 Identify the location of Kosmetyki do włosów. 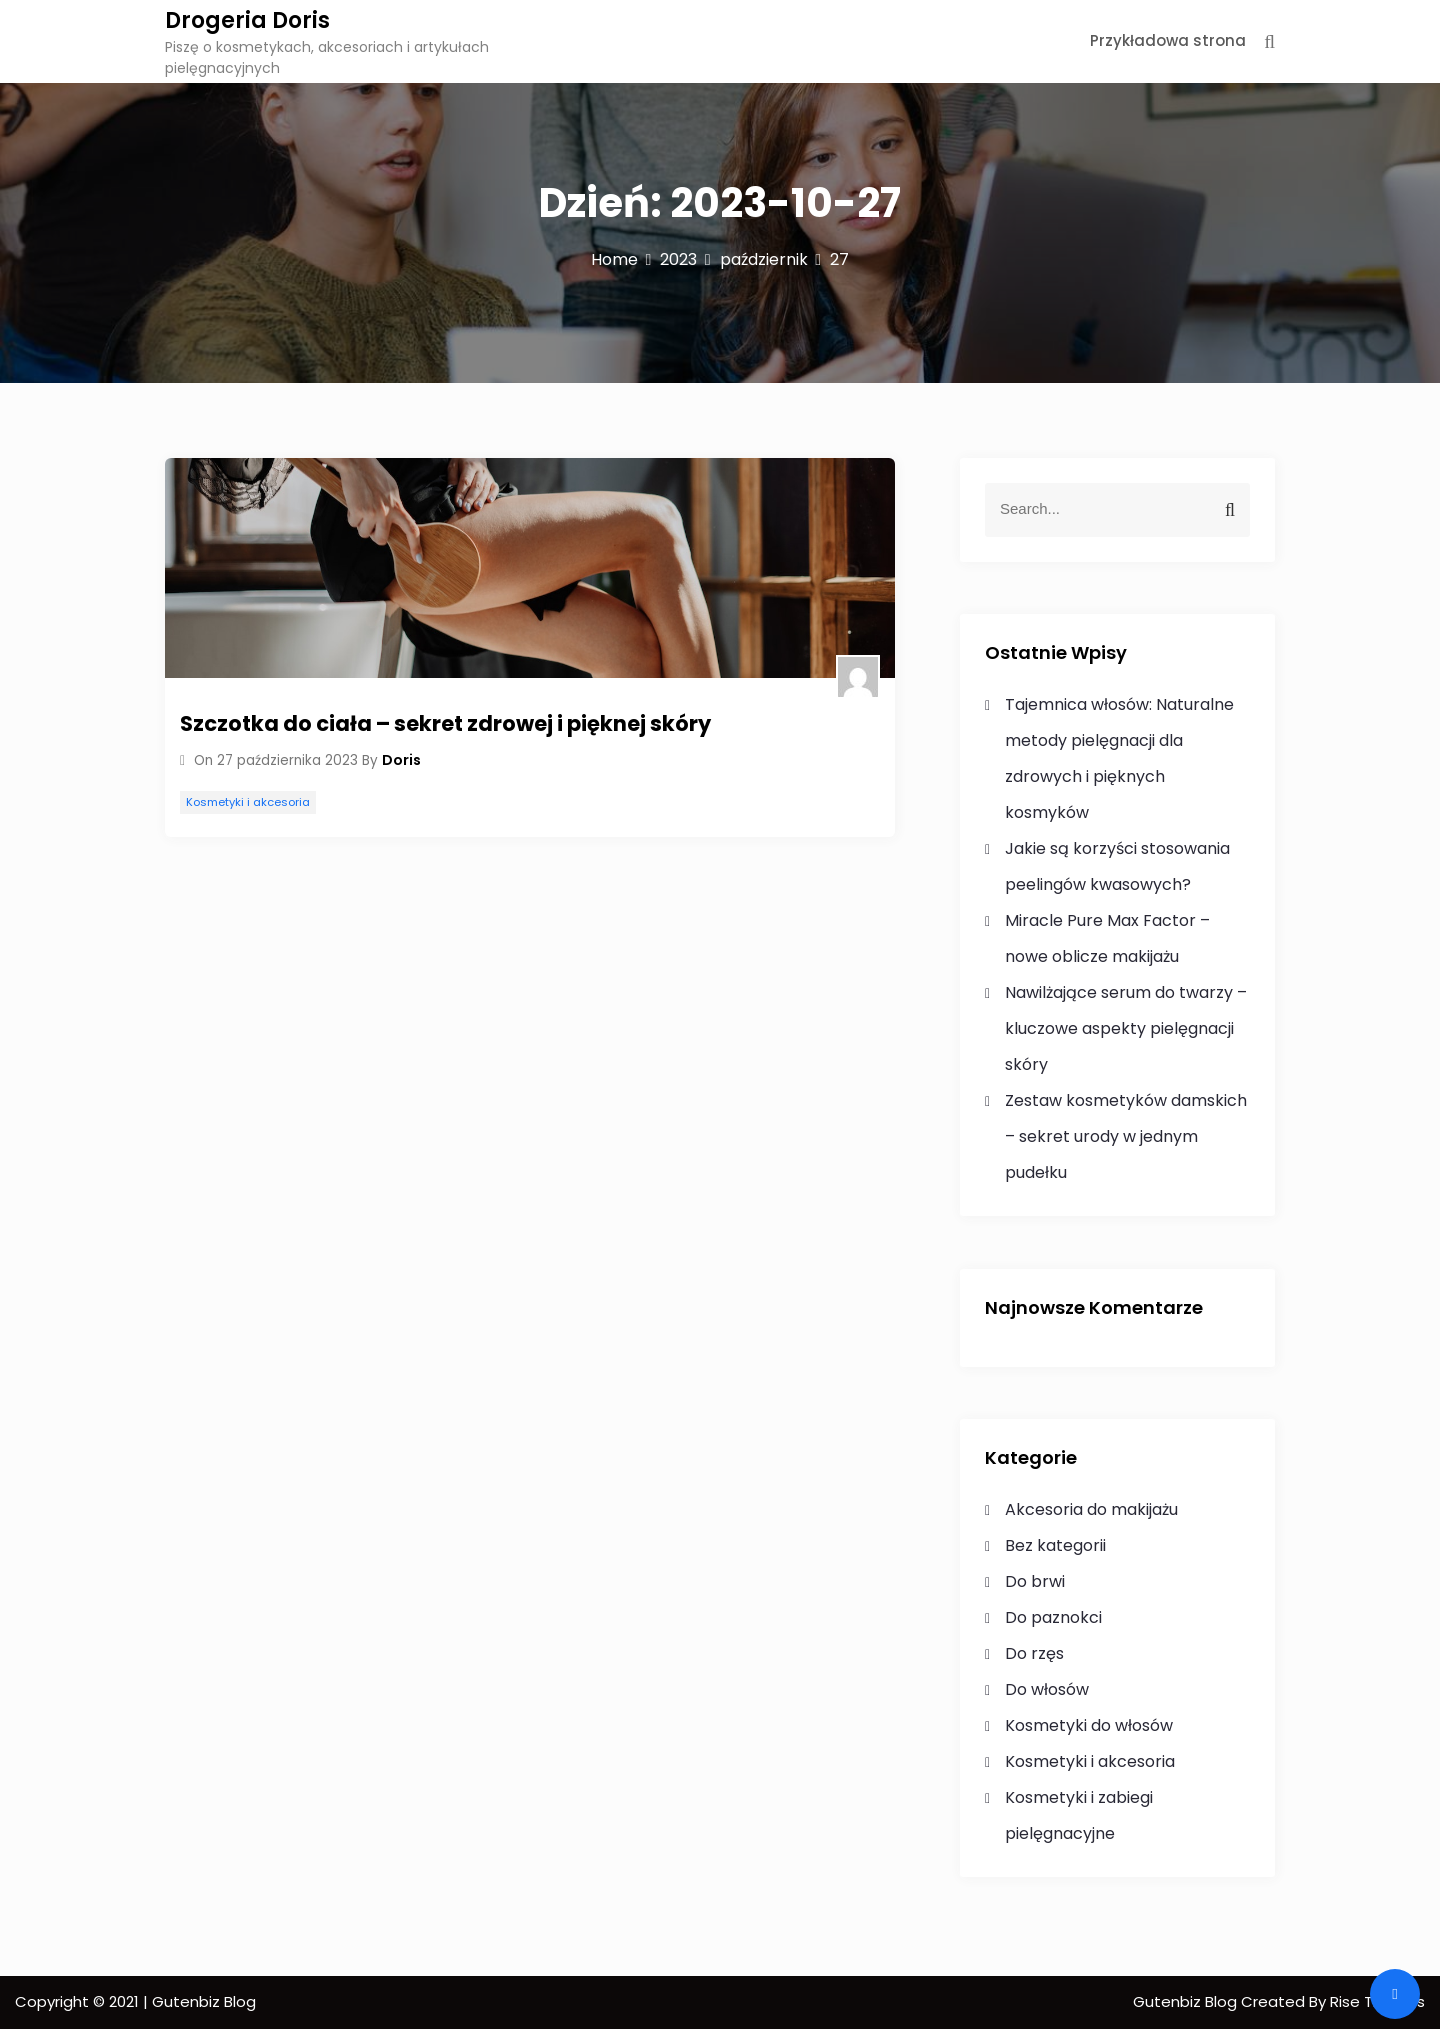
(1089, 1725).